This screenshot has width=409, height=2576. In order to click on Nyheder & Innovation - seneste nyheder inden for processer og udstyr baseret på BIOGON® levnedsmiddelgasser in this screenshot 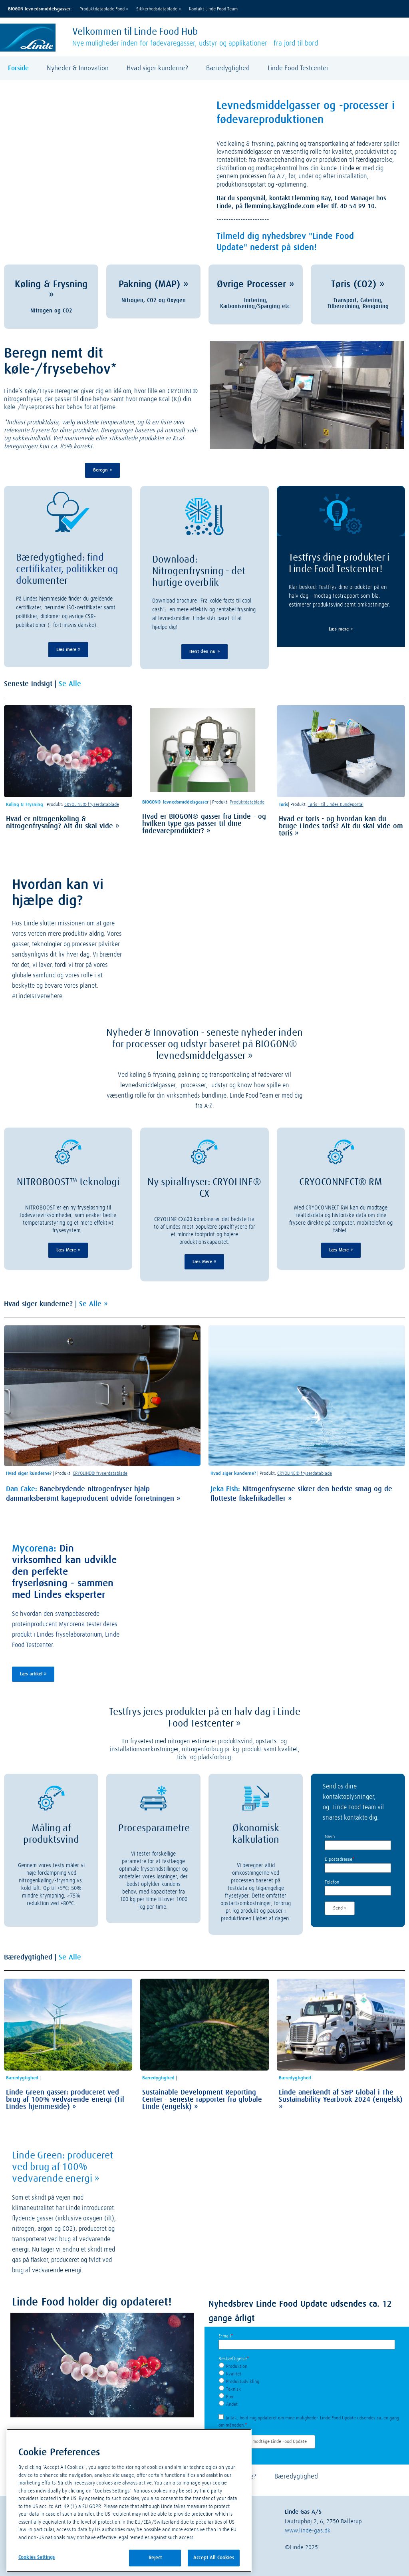, I will do `click(204, 1044)`.